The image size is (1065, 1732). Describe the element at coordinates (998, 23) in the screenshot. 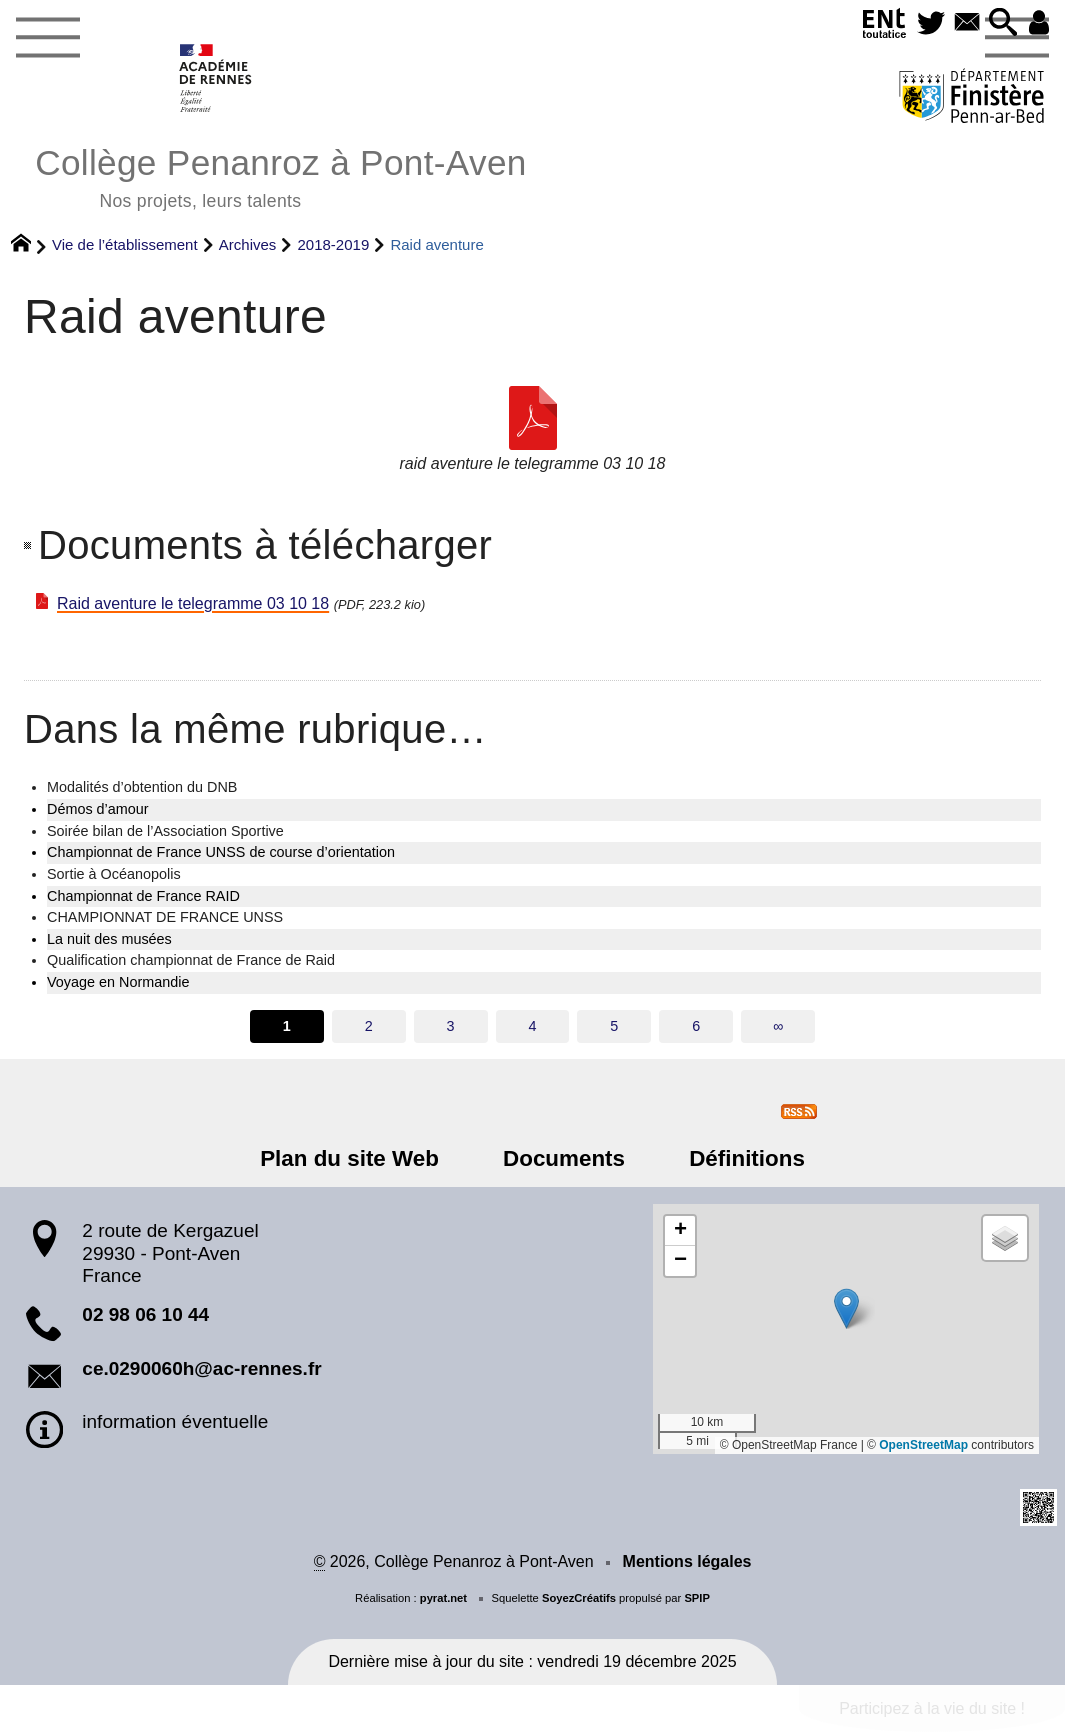

I see `[button]` at that location.